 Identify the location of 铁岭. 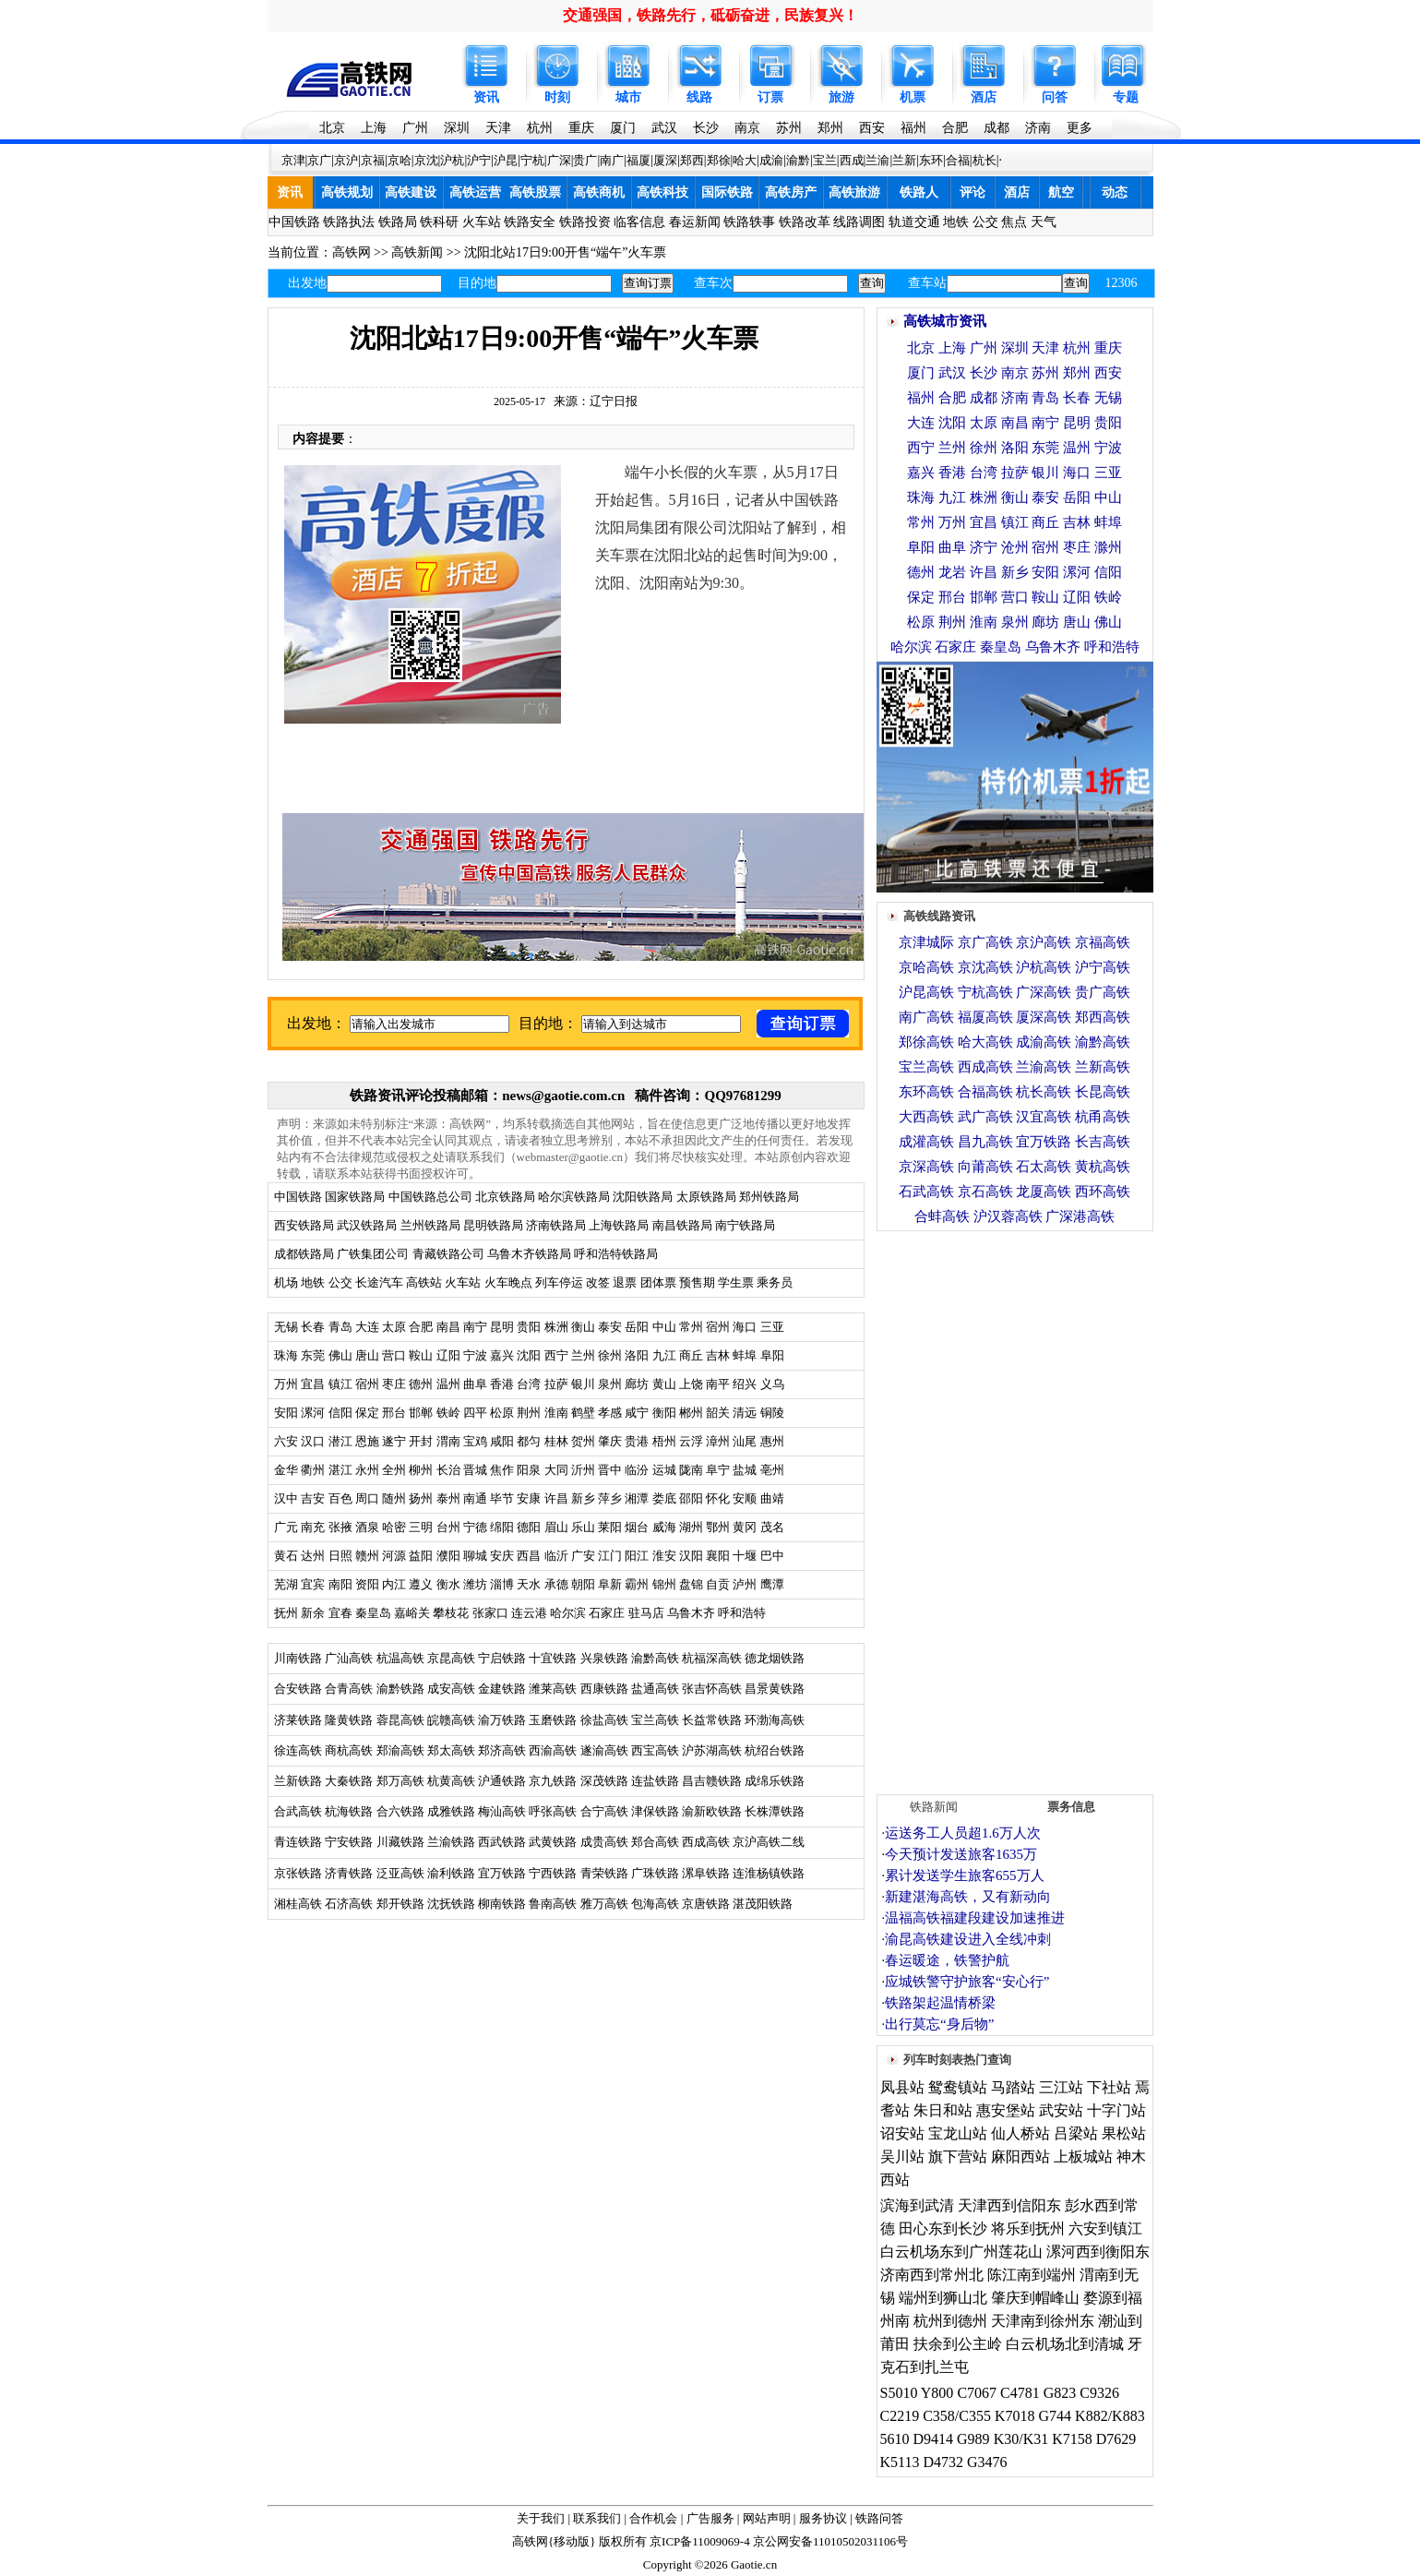
(448, 1413).